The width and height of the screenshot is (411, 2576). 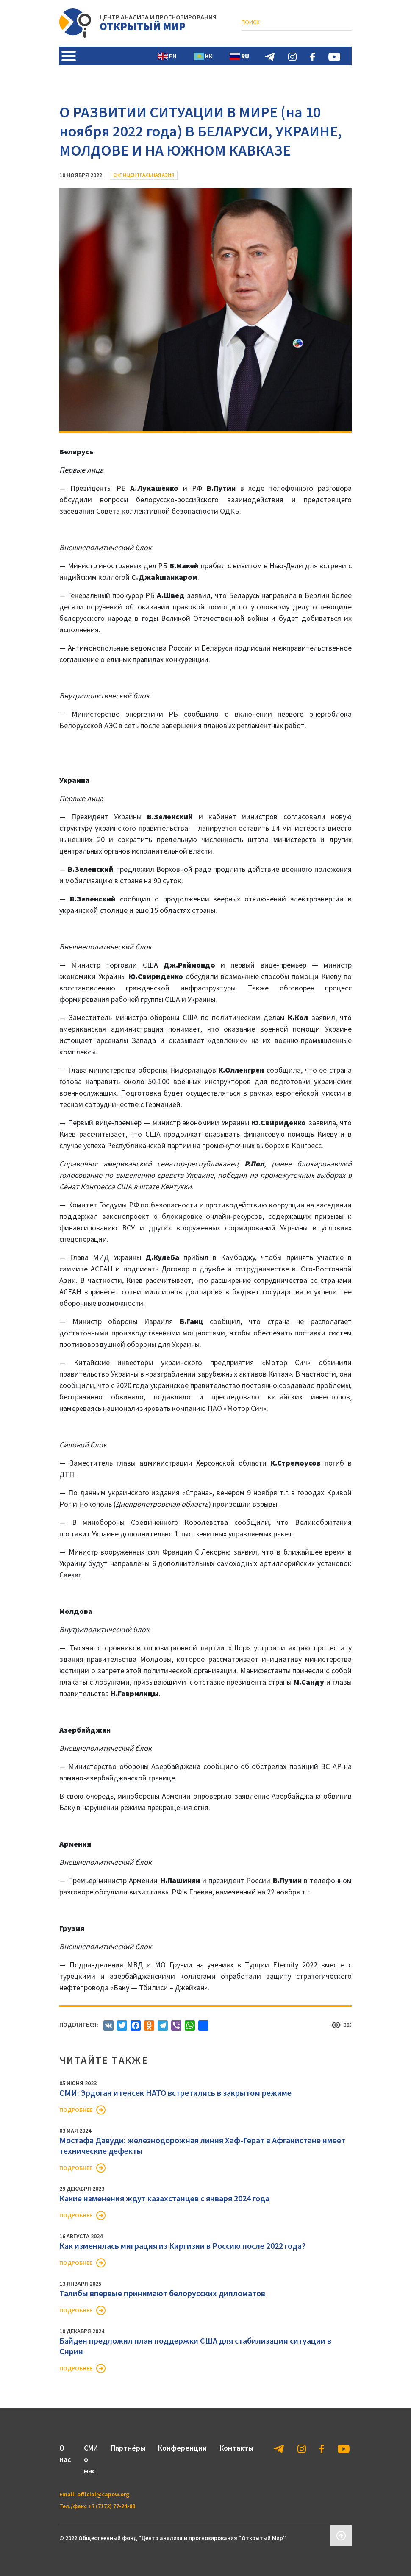 What do you see at coordinates (182, 2245) in the screenshot?
I see `Как изменилась миграция из Киргизии в Россию после 2022 года?` at bounding box center [182, 2245].